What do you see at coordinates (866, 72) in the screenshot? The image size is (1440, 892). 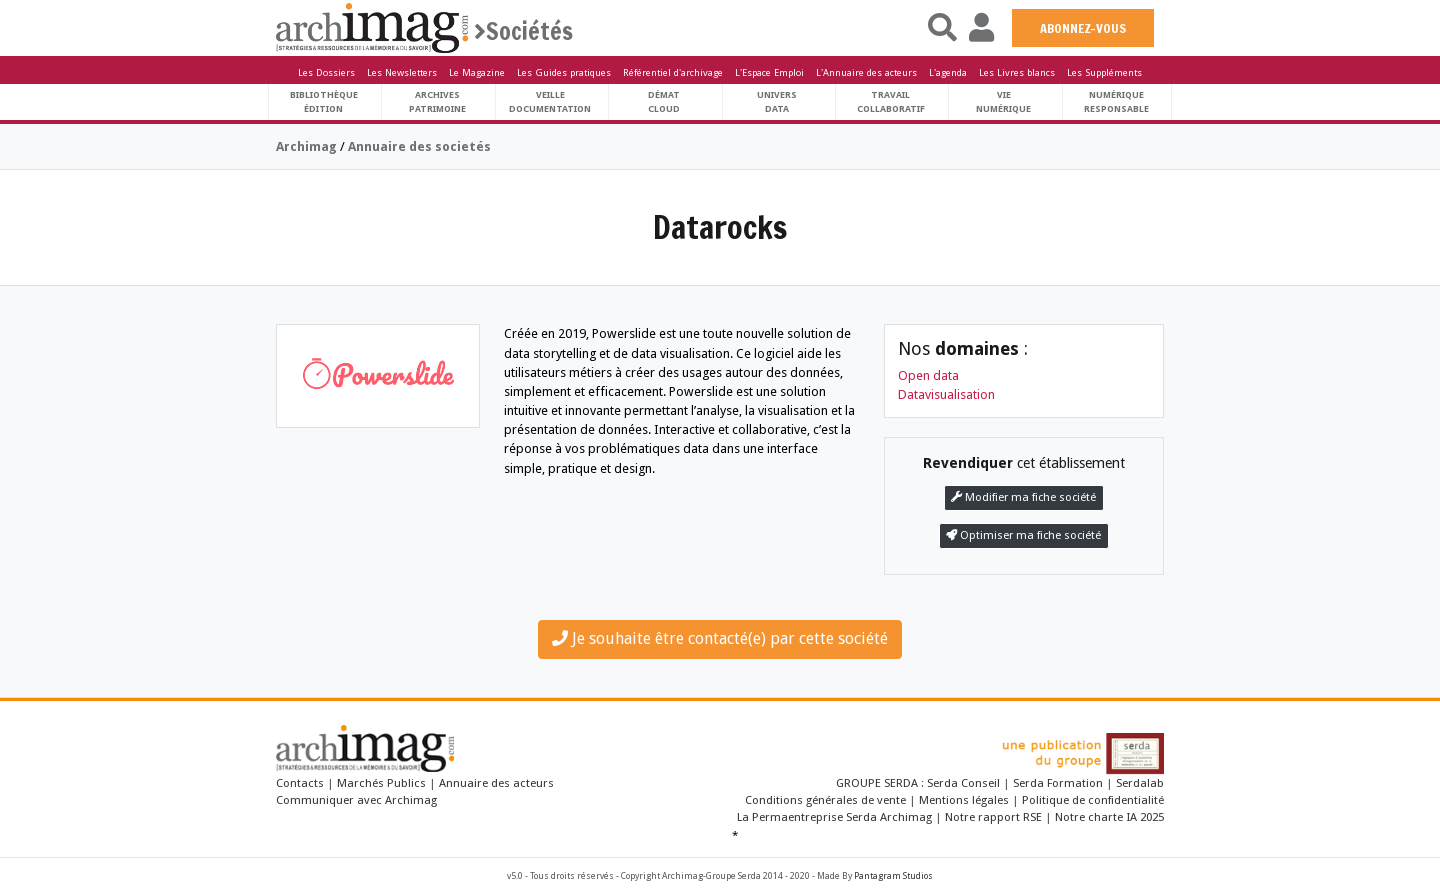 I see `L'Annuaire des acteurs` at bounding box center [866, 72].